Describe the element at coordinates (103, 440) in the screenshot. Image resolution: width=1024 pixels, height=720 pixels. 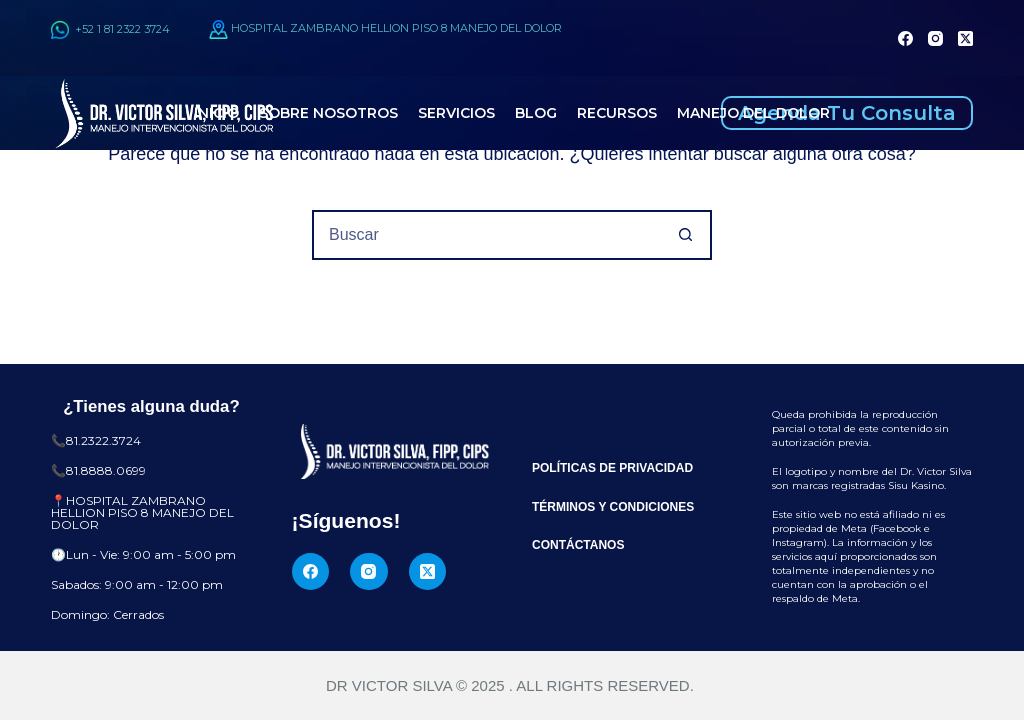
I see `81.2322.3724` at that location.